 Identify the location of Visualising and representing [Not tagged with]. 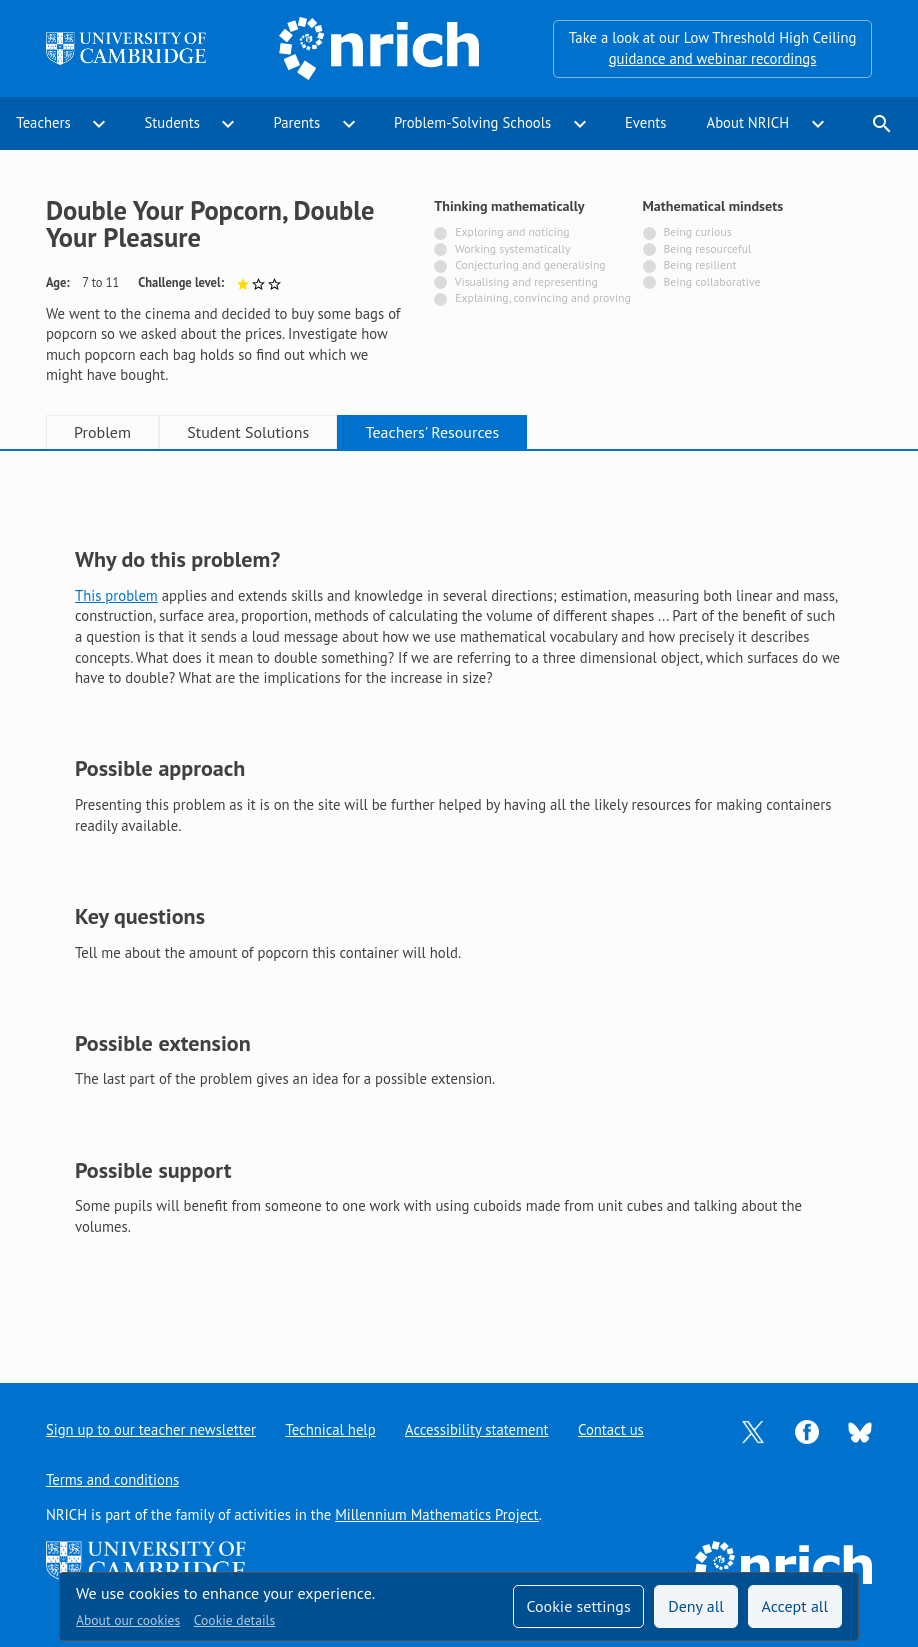
(526, 281).